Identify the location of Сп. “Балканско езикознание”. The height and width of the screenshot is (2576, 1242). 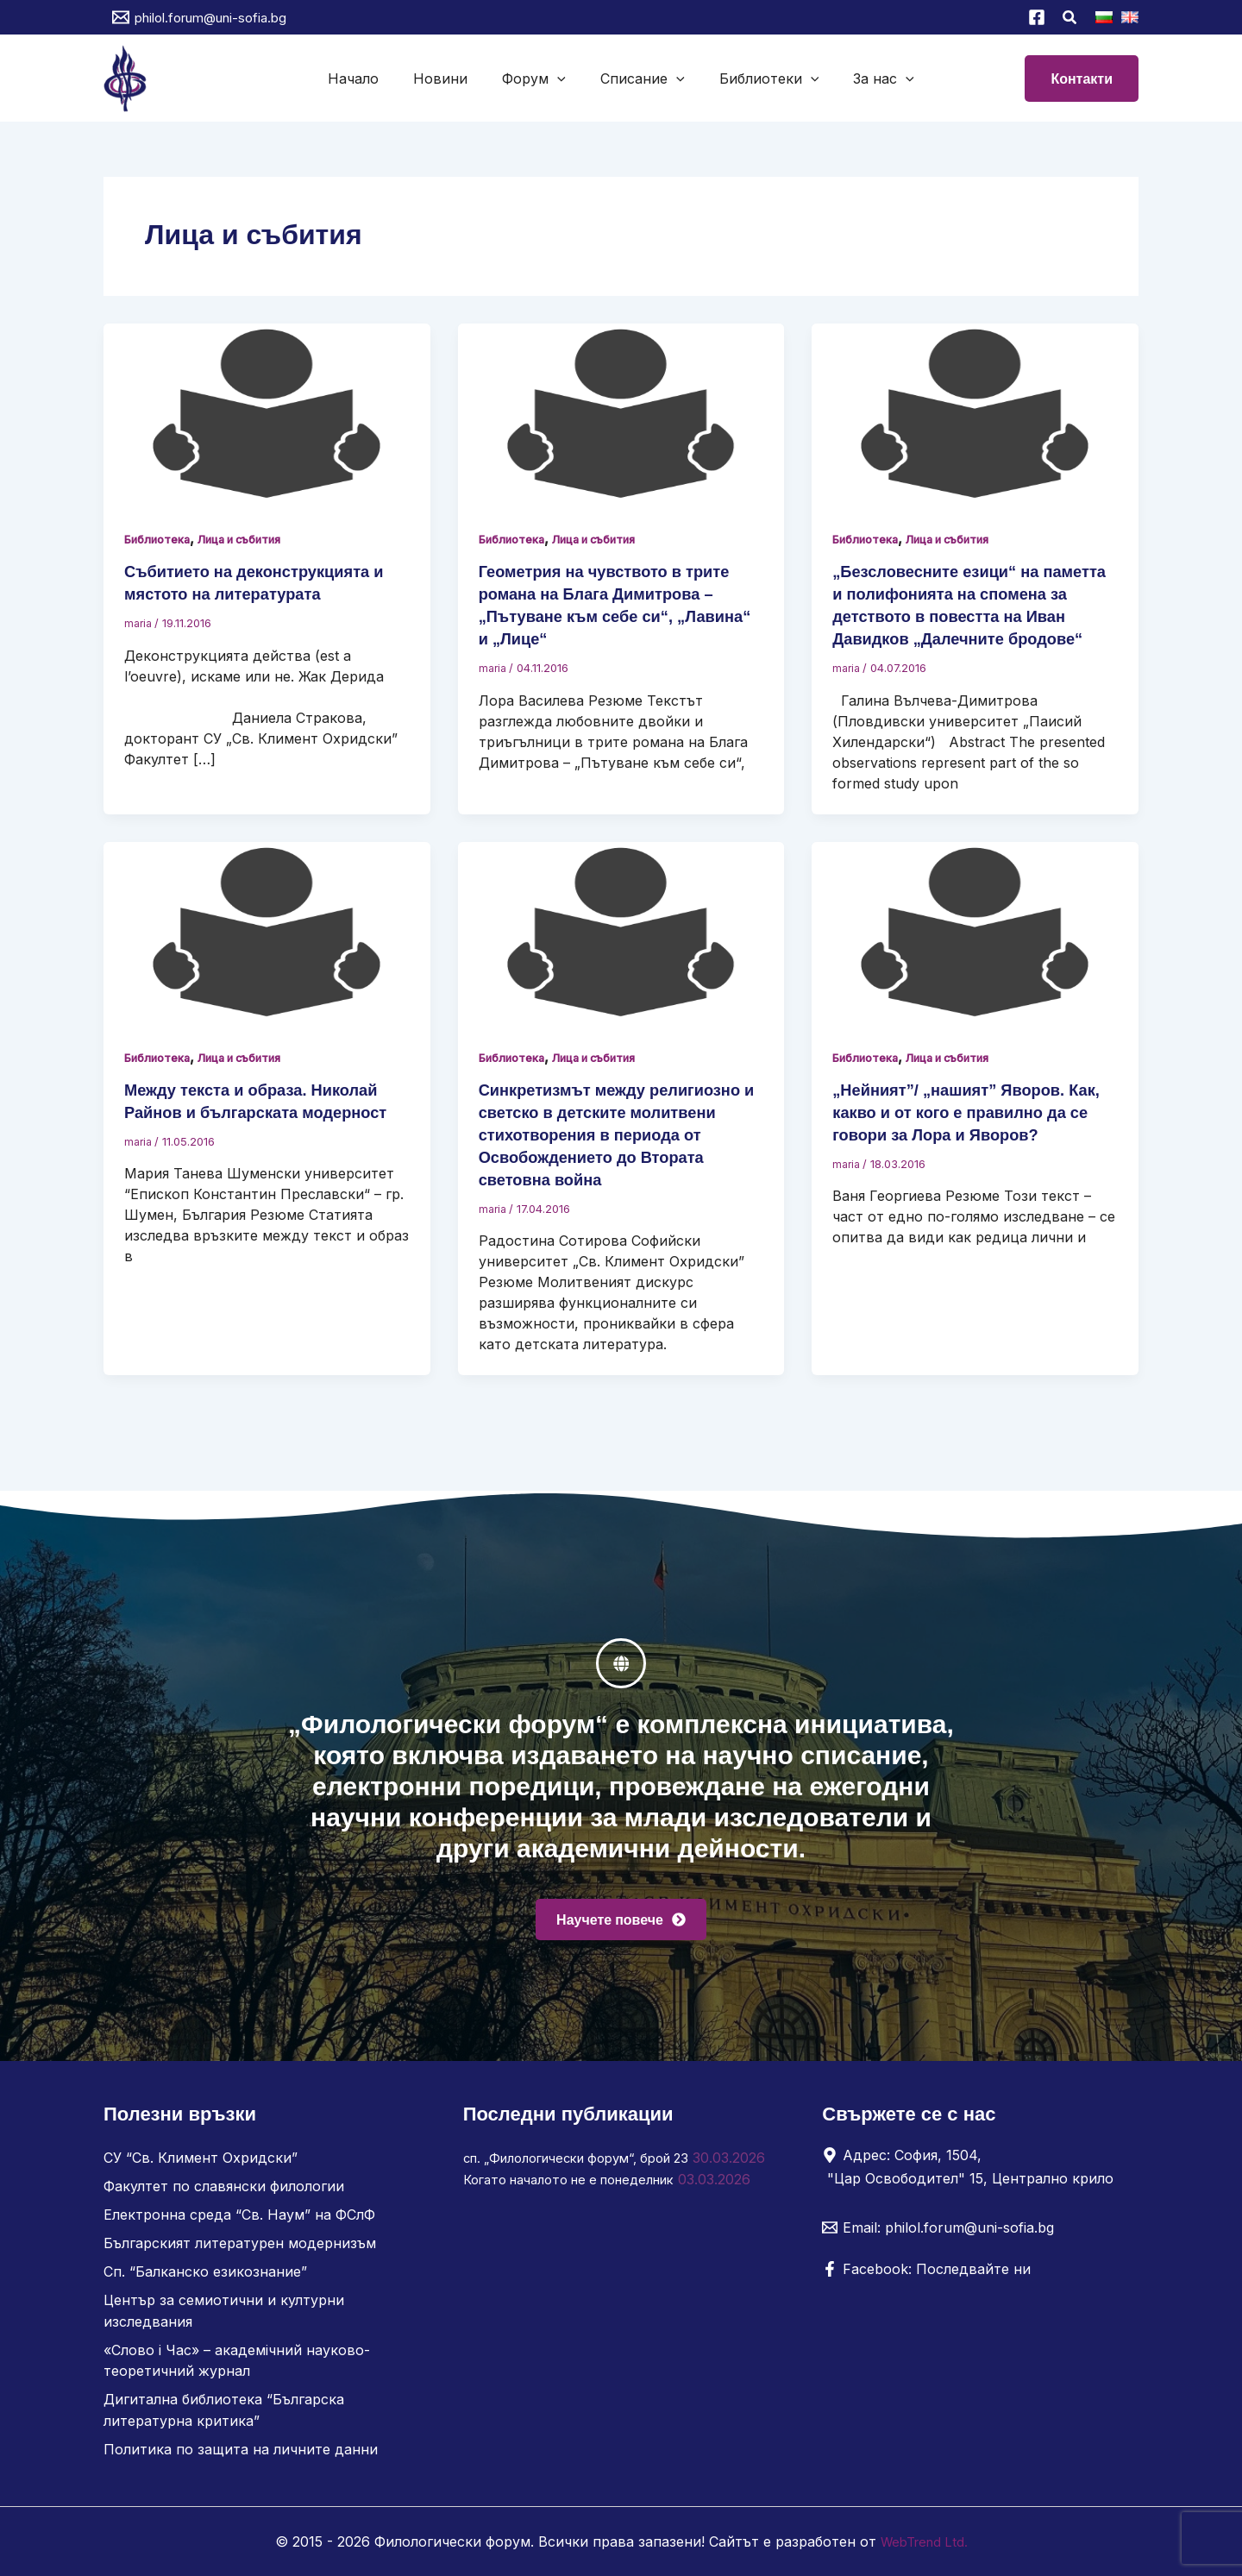
(205, 2277).